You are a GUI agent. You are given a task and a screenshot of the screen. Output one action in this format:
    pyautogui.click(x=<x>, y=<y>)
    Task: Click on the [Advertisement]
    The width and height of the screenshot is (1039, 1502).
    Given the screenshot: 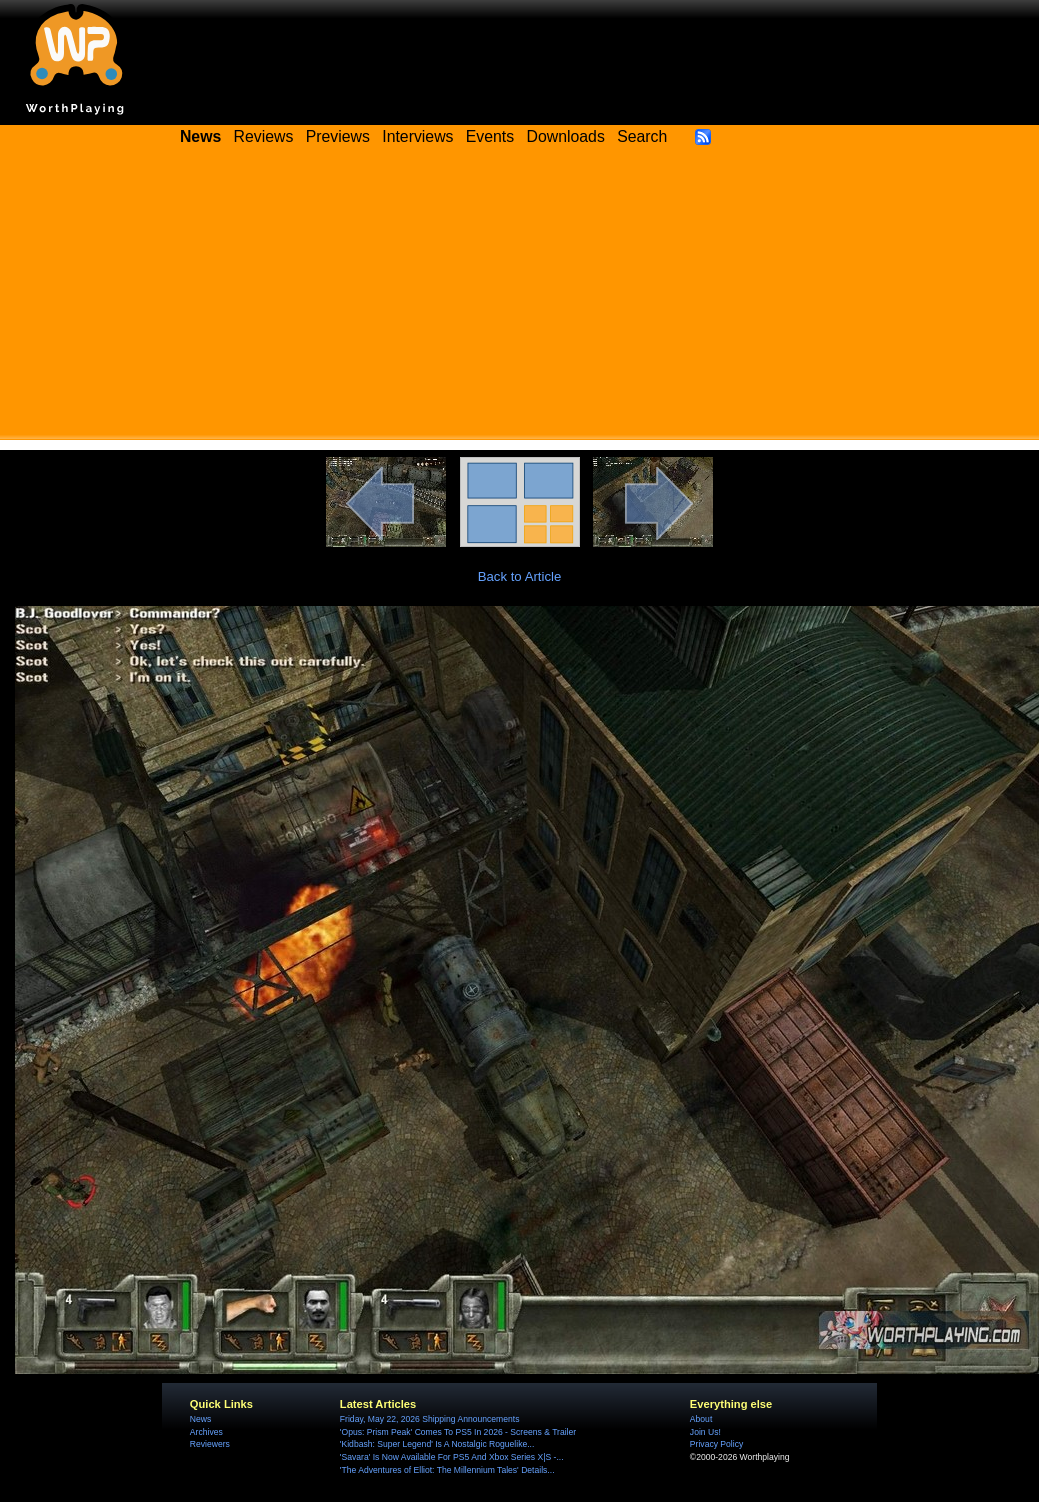 What is the action you would take?
    pyautogui.click(x=520, y=300)
    